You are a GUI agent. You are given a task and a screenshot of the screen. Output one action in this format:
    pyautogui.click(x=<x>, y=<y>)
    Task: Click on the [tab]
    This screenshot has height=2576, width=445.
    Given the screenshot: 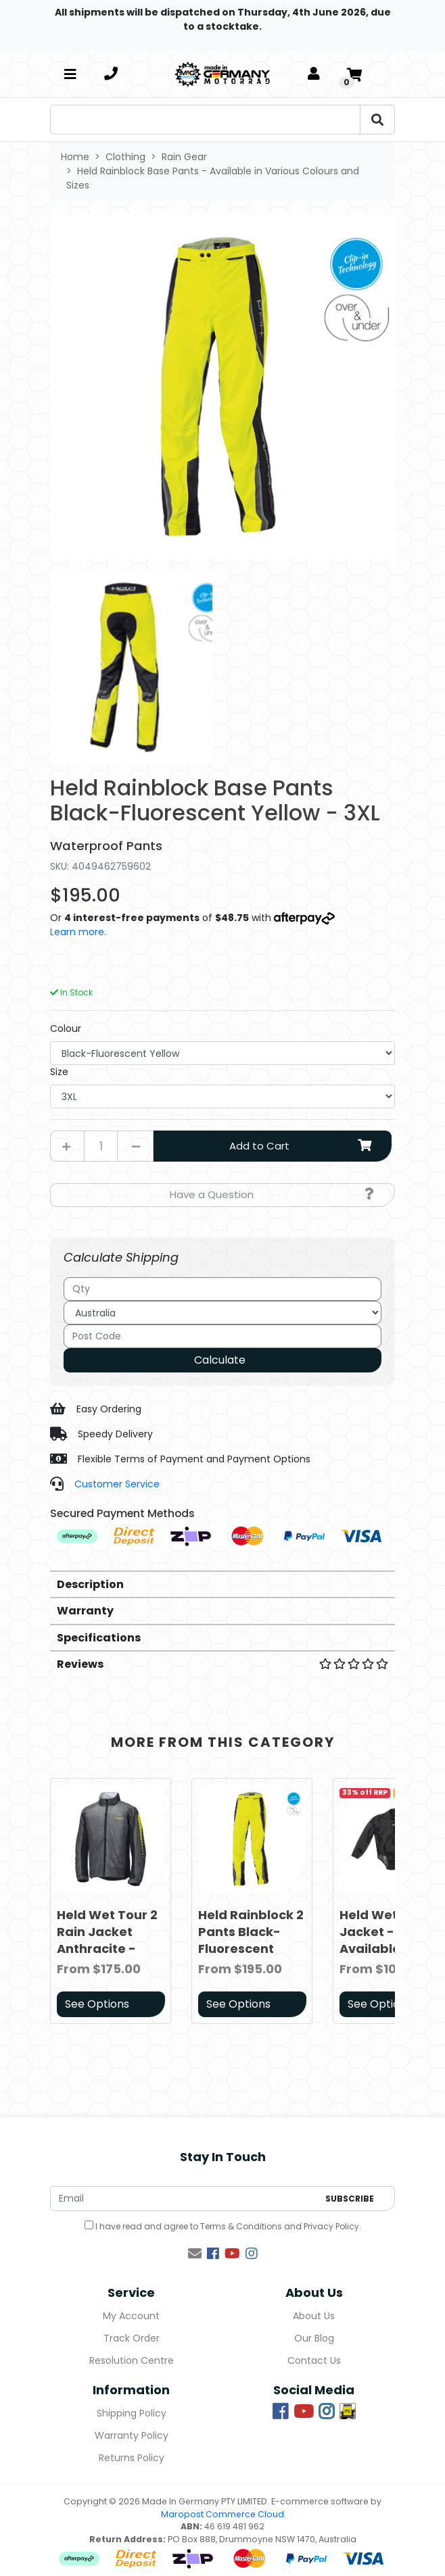 What is the action you would take?
    pyautogui.click(x=222, y=1583)
    